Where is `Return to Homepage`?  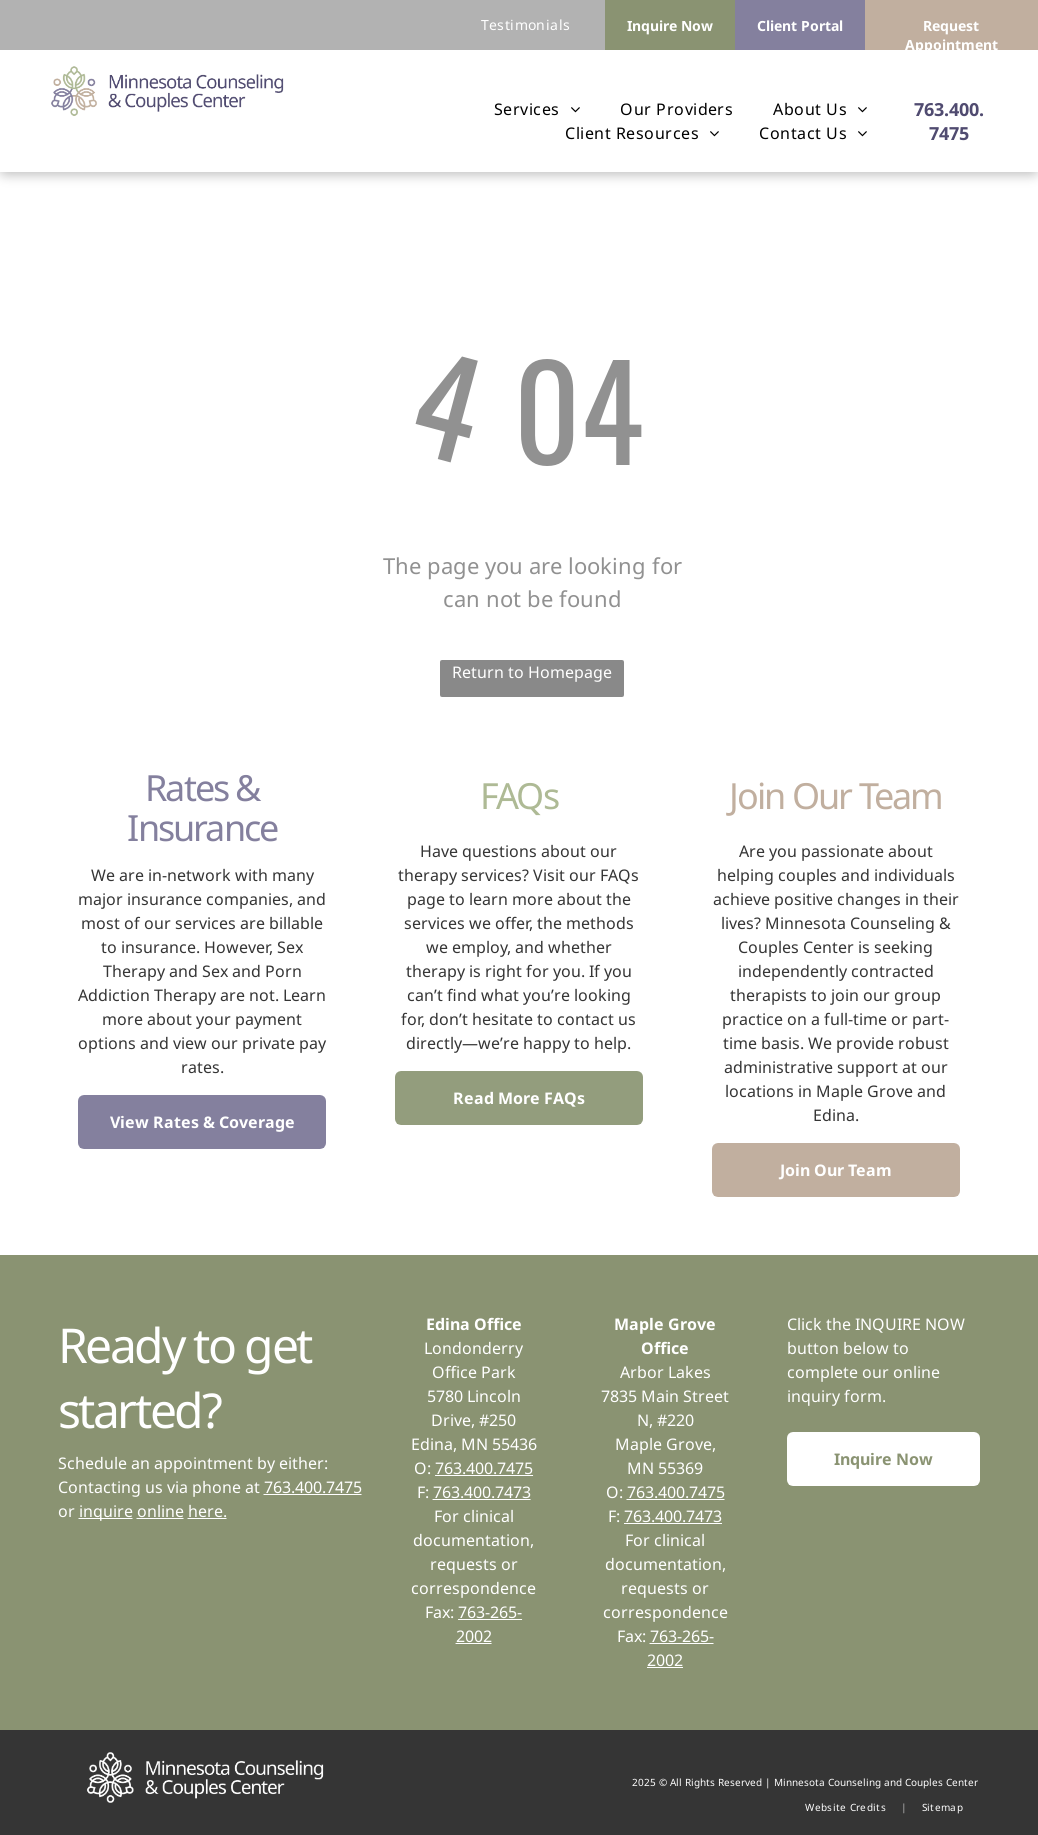 Return to Homepage is located at coordinates (532, 672).